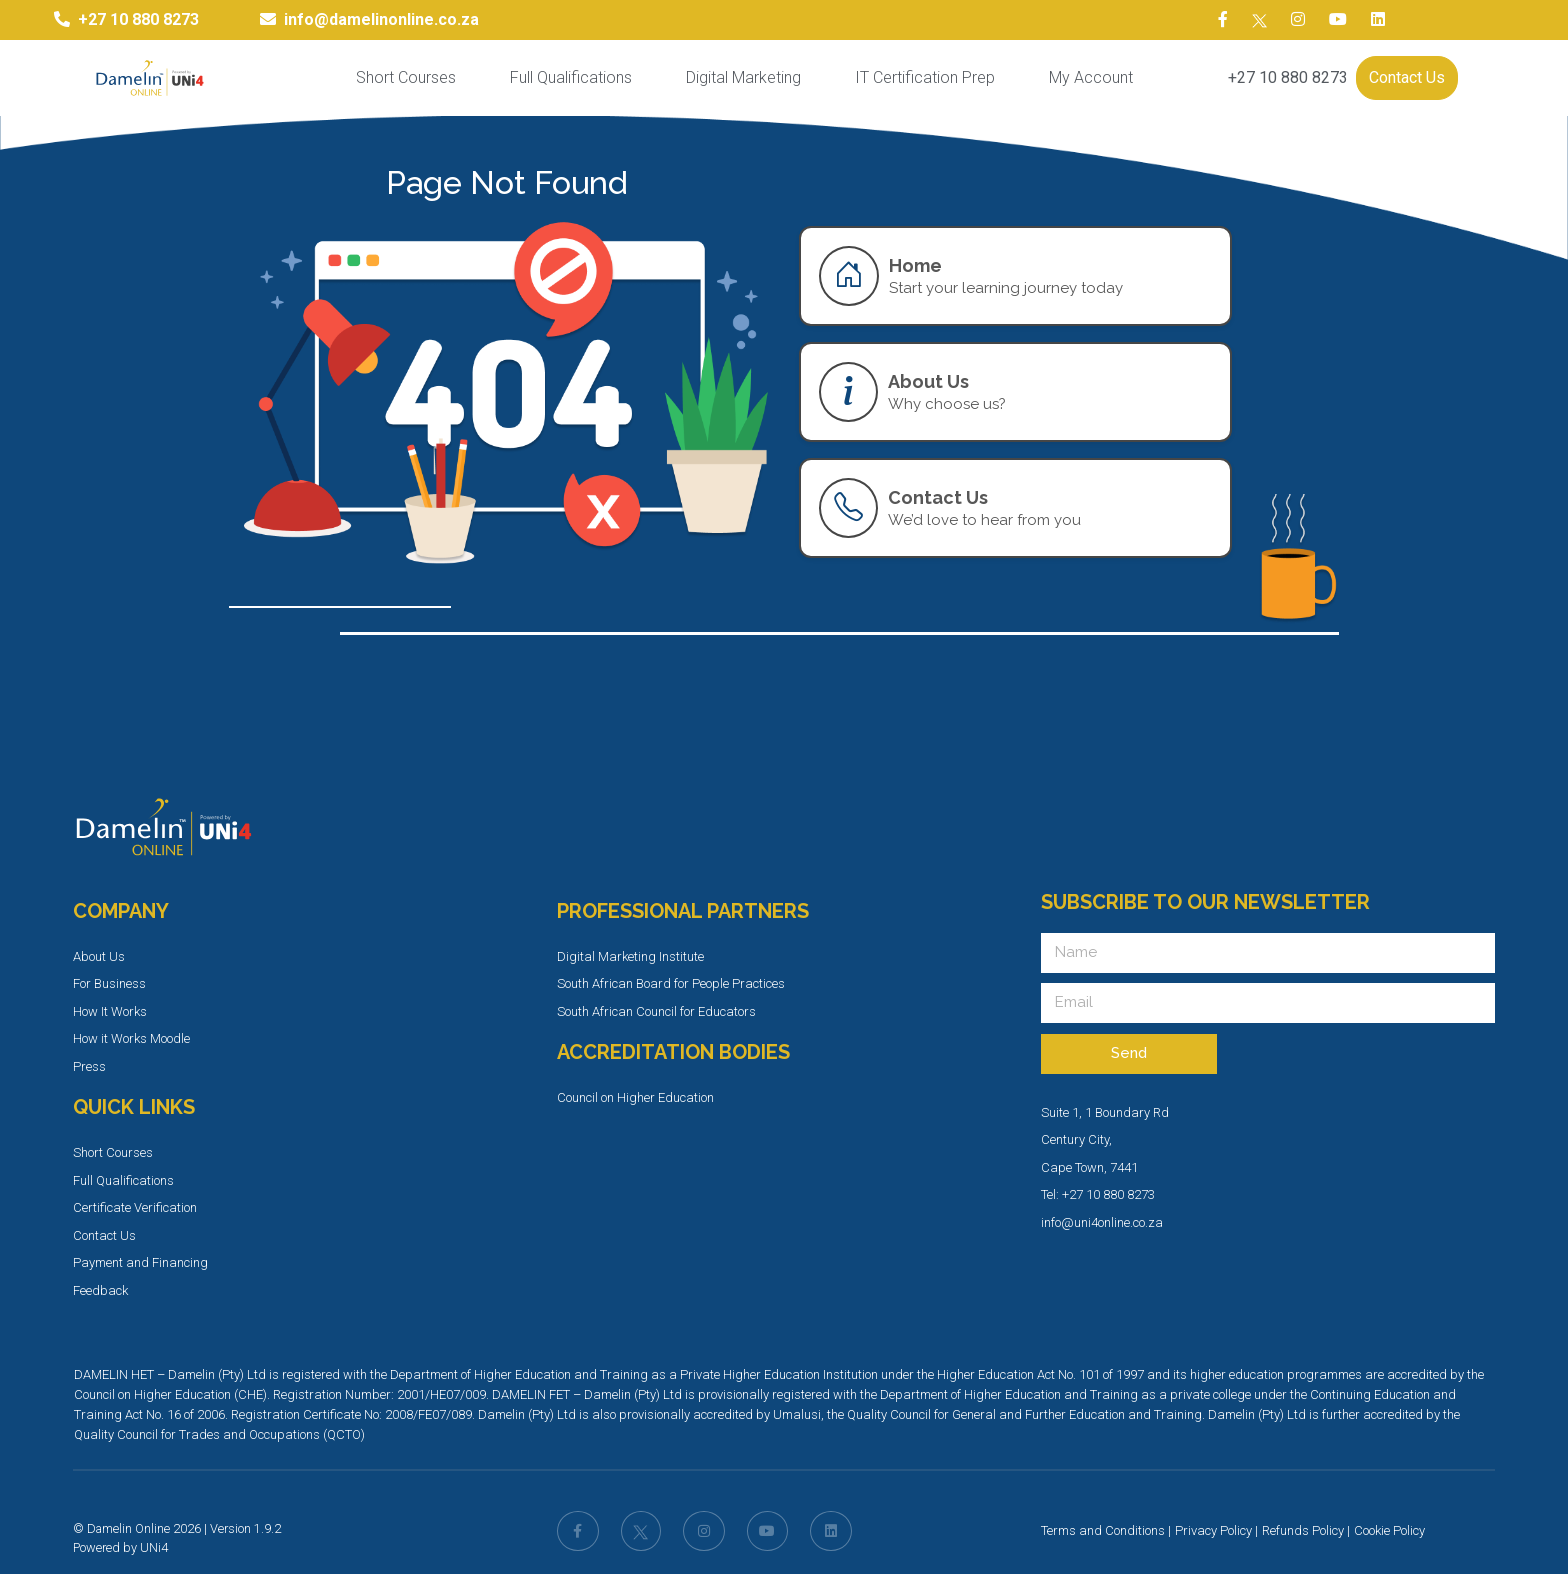  Describe the element at coordinates (671, 983) in the screenshot. I see `South African Board for People Practices` at that location.